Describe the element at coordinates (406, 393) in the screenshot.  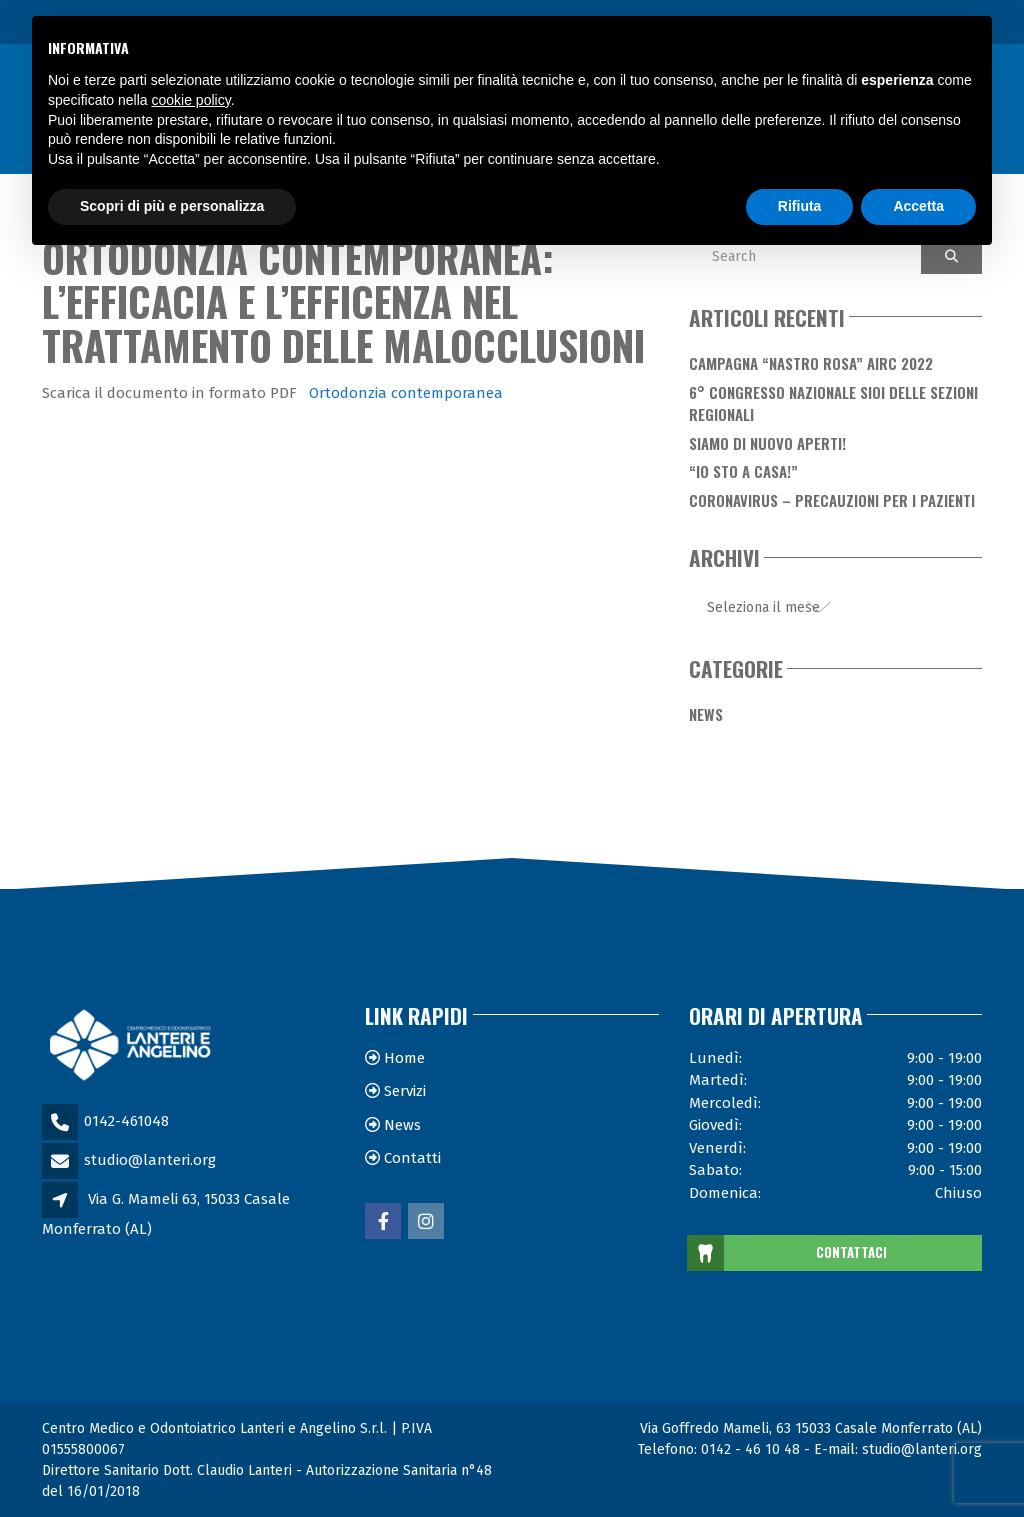
I see `Ortodonzia contemporanea` at that location.